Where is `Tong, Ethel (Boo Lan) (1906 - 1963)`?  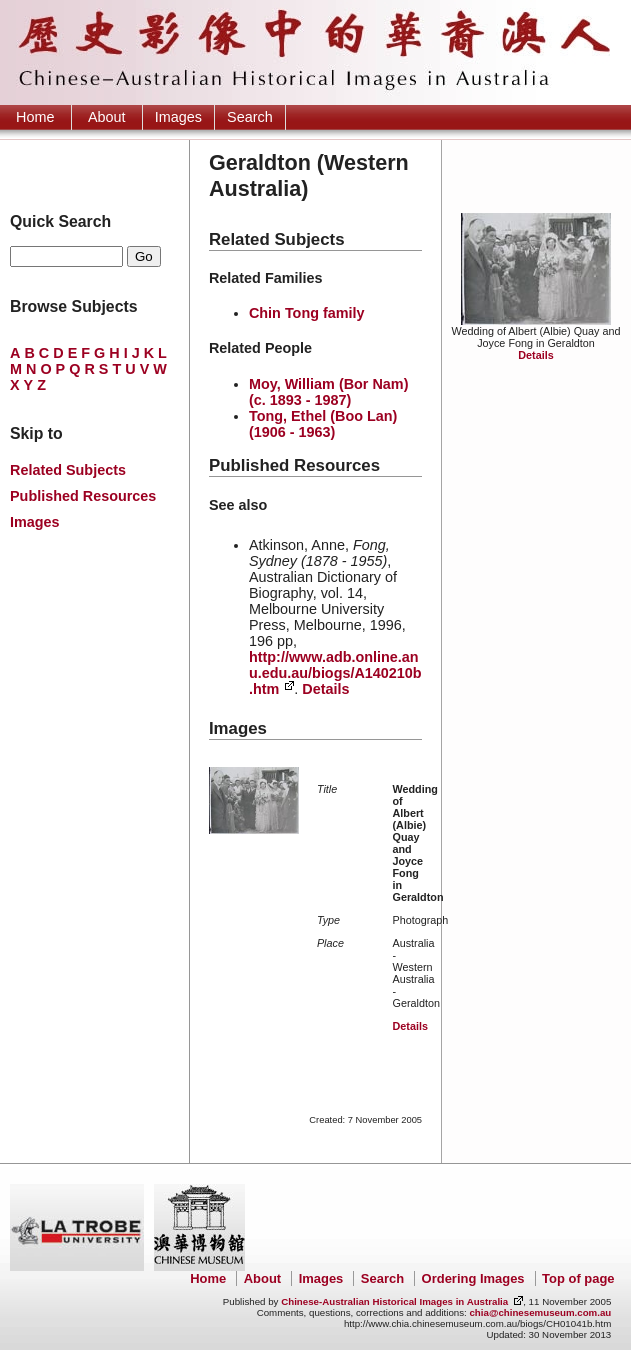 Tong, Ethel (Boo Lan) (1906 - 1963) is located at coordinates (323, 424).